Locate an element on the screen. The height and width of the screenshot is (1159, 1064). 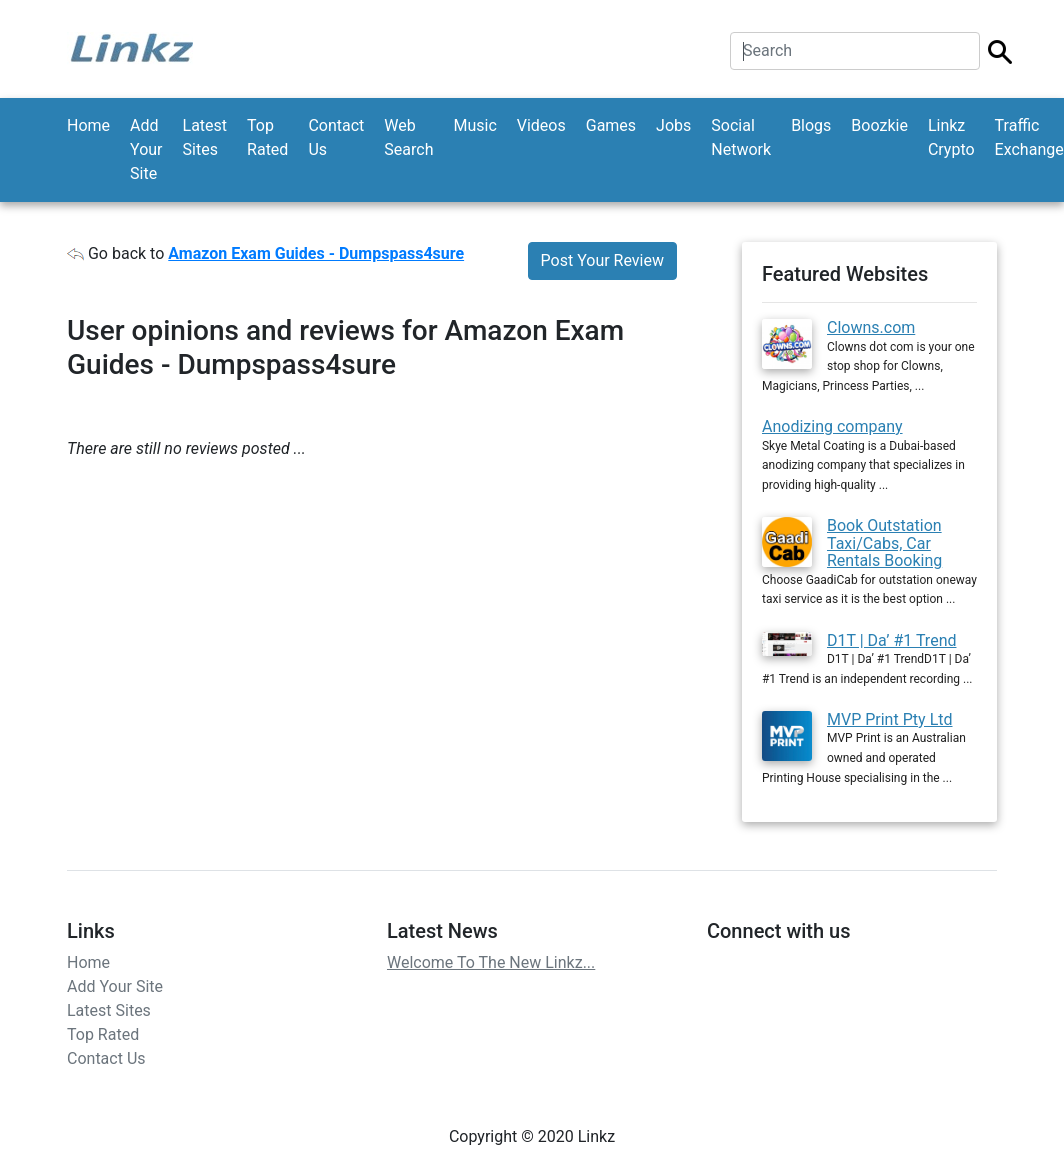
Videos is located at coordinates (541, 125).